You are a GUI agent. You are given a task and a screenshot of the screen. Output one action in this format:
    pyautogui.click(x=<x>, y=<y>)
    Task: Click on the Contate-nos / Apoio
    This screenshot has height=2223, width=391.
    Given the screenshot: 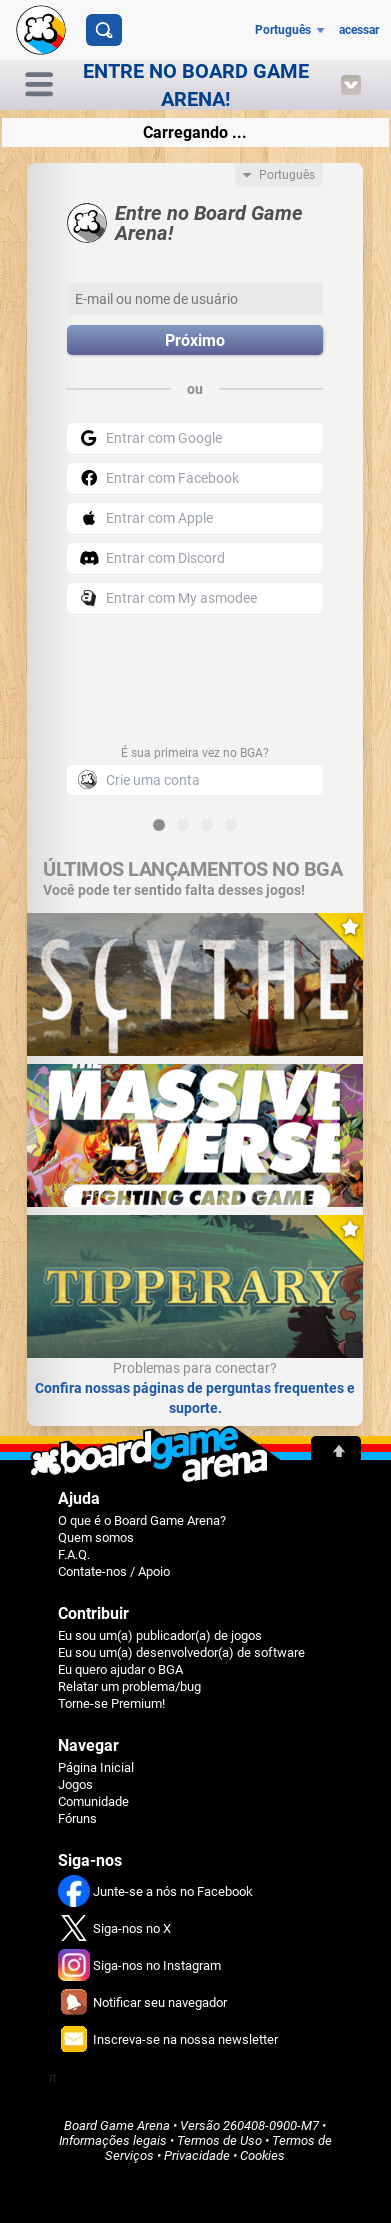 What is the action you would take?
    pyautogui.click(x=114, y=1571)
    